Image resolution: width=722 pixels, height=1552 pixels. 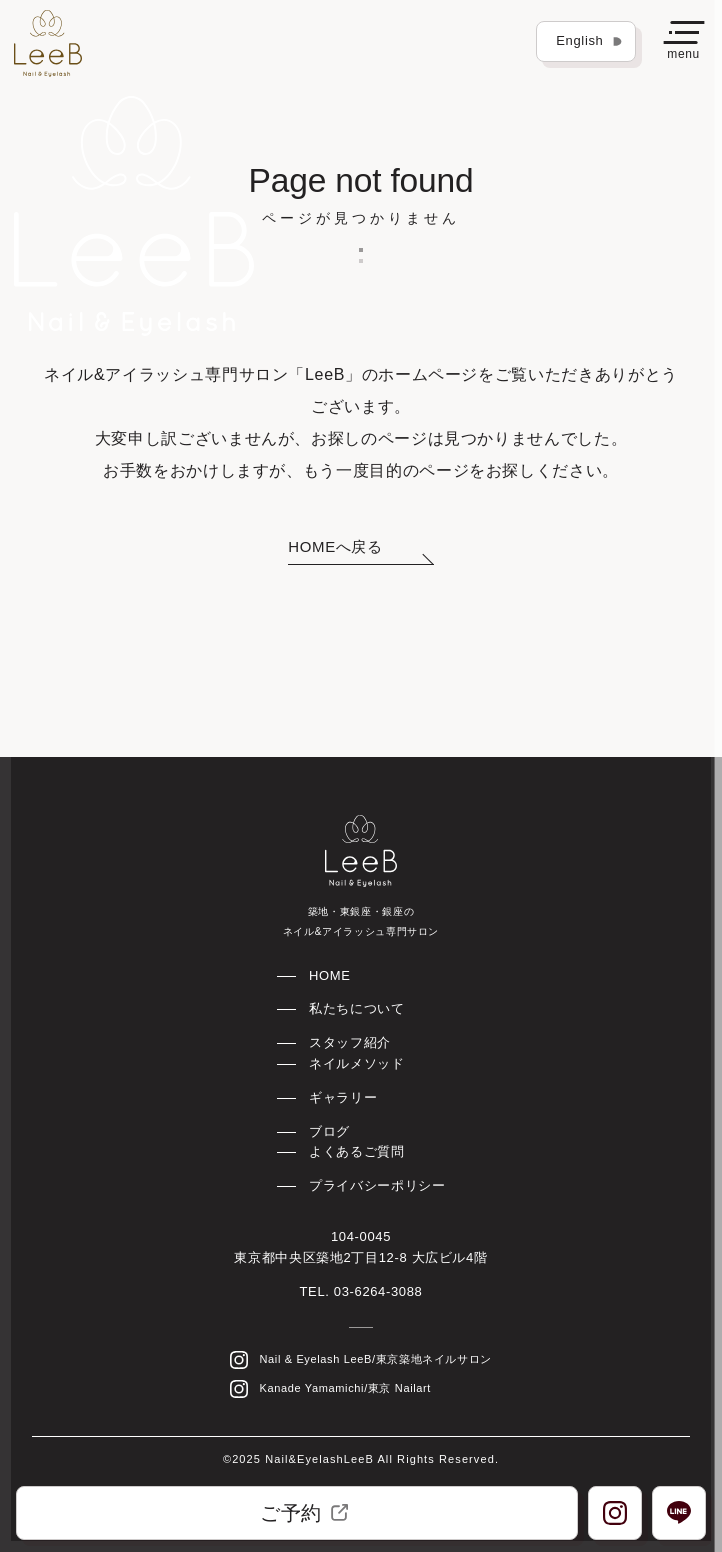 I want to click on 私たちについて, so click(x=356, y=1008).